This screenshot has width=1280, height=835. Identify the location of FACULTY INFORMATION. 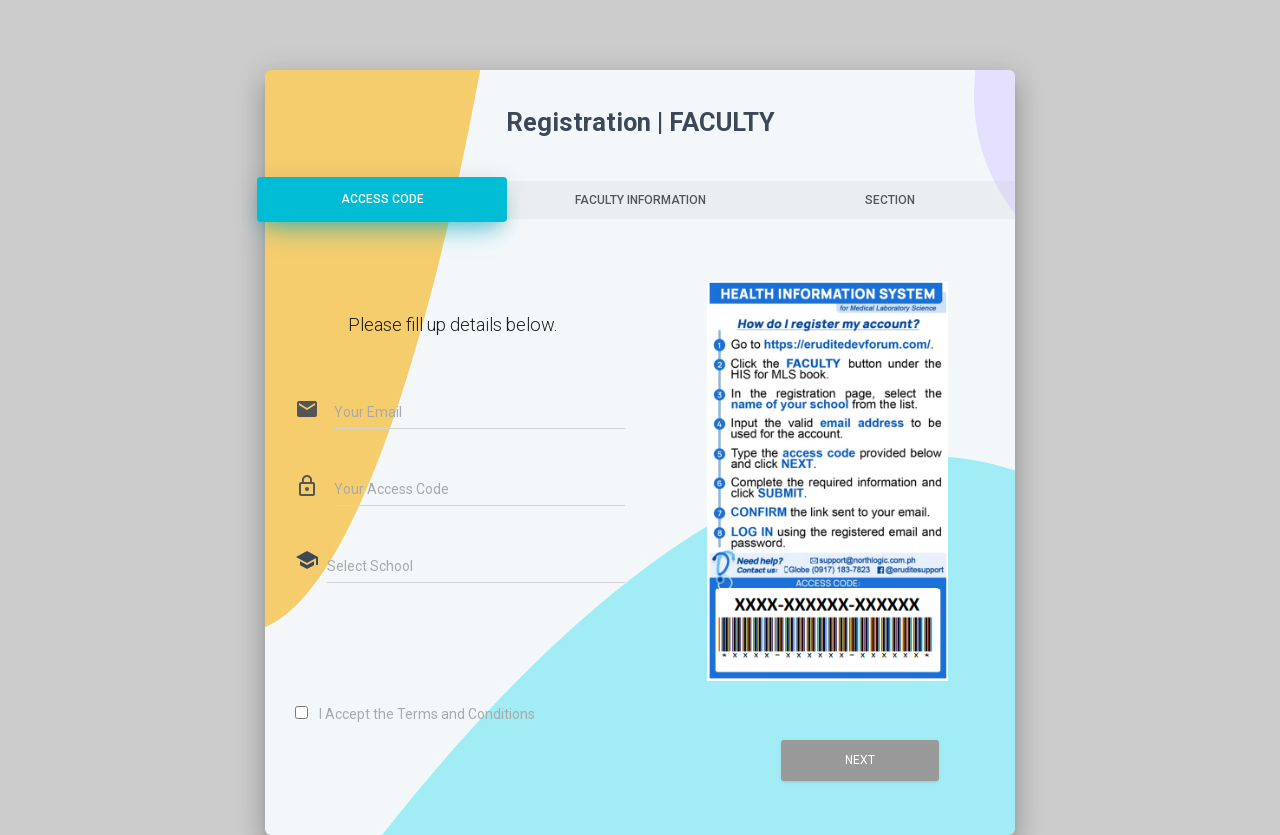
(640, 200).